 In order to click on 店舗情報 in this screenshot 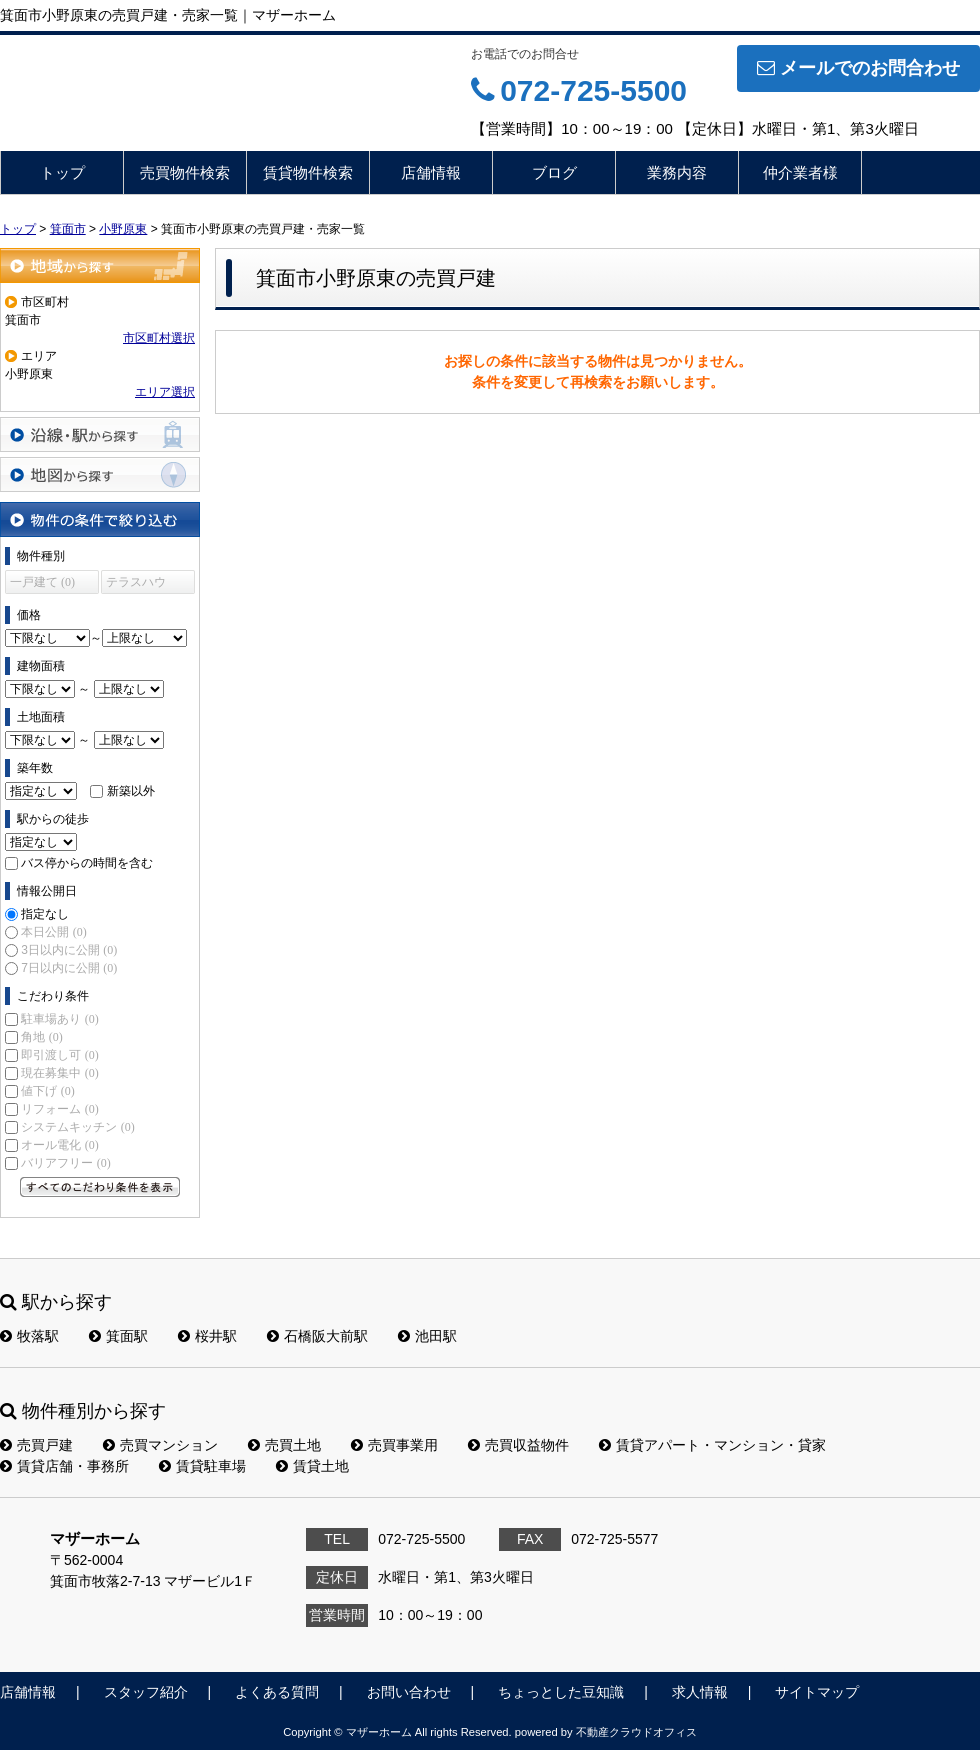, I will do `click(431, 172)`.